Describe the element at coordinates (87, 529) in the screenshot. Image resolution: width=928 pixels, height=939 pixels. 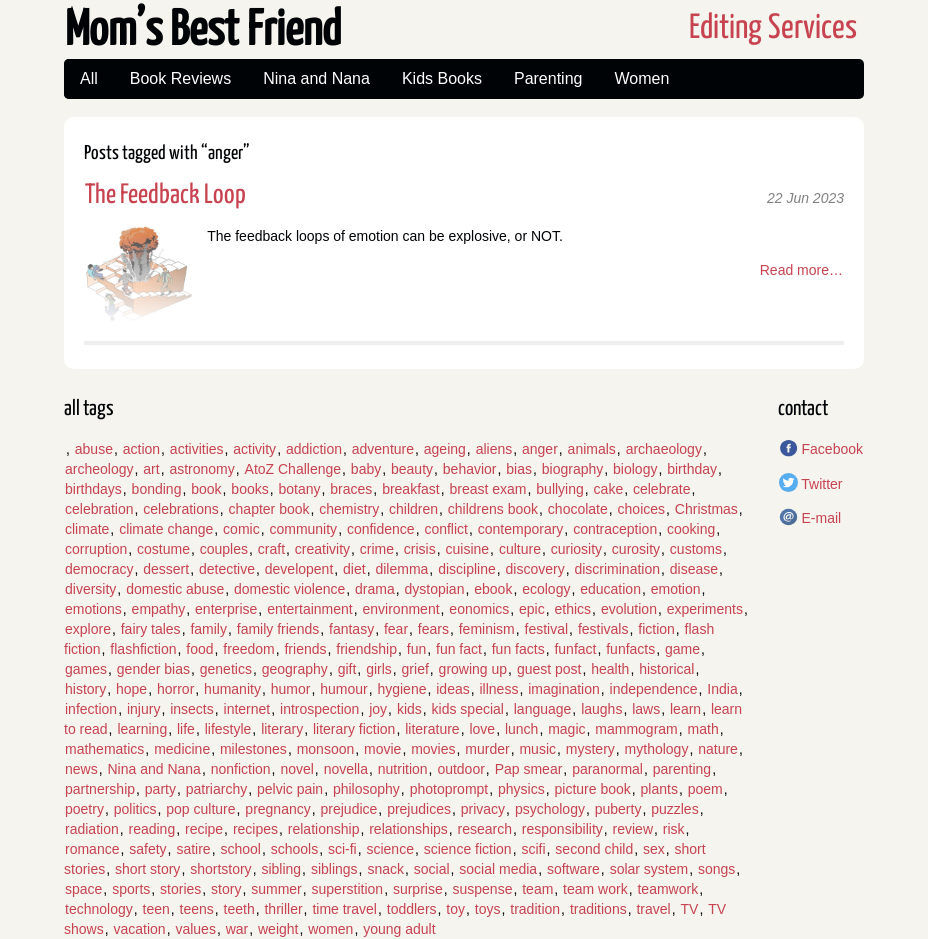
I see `climate` at that location.